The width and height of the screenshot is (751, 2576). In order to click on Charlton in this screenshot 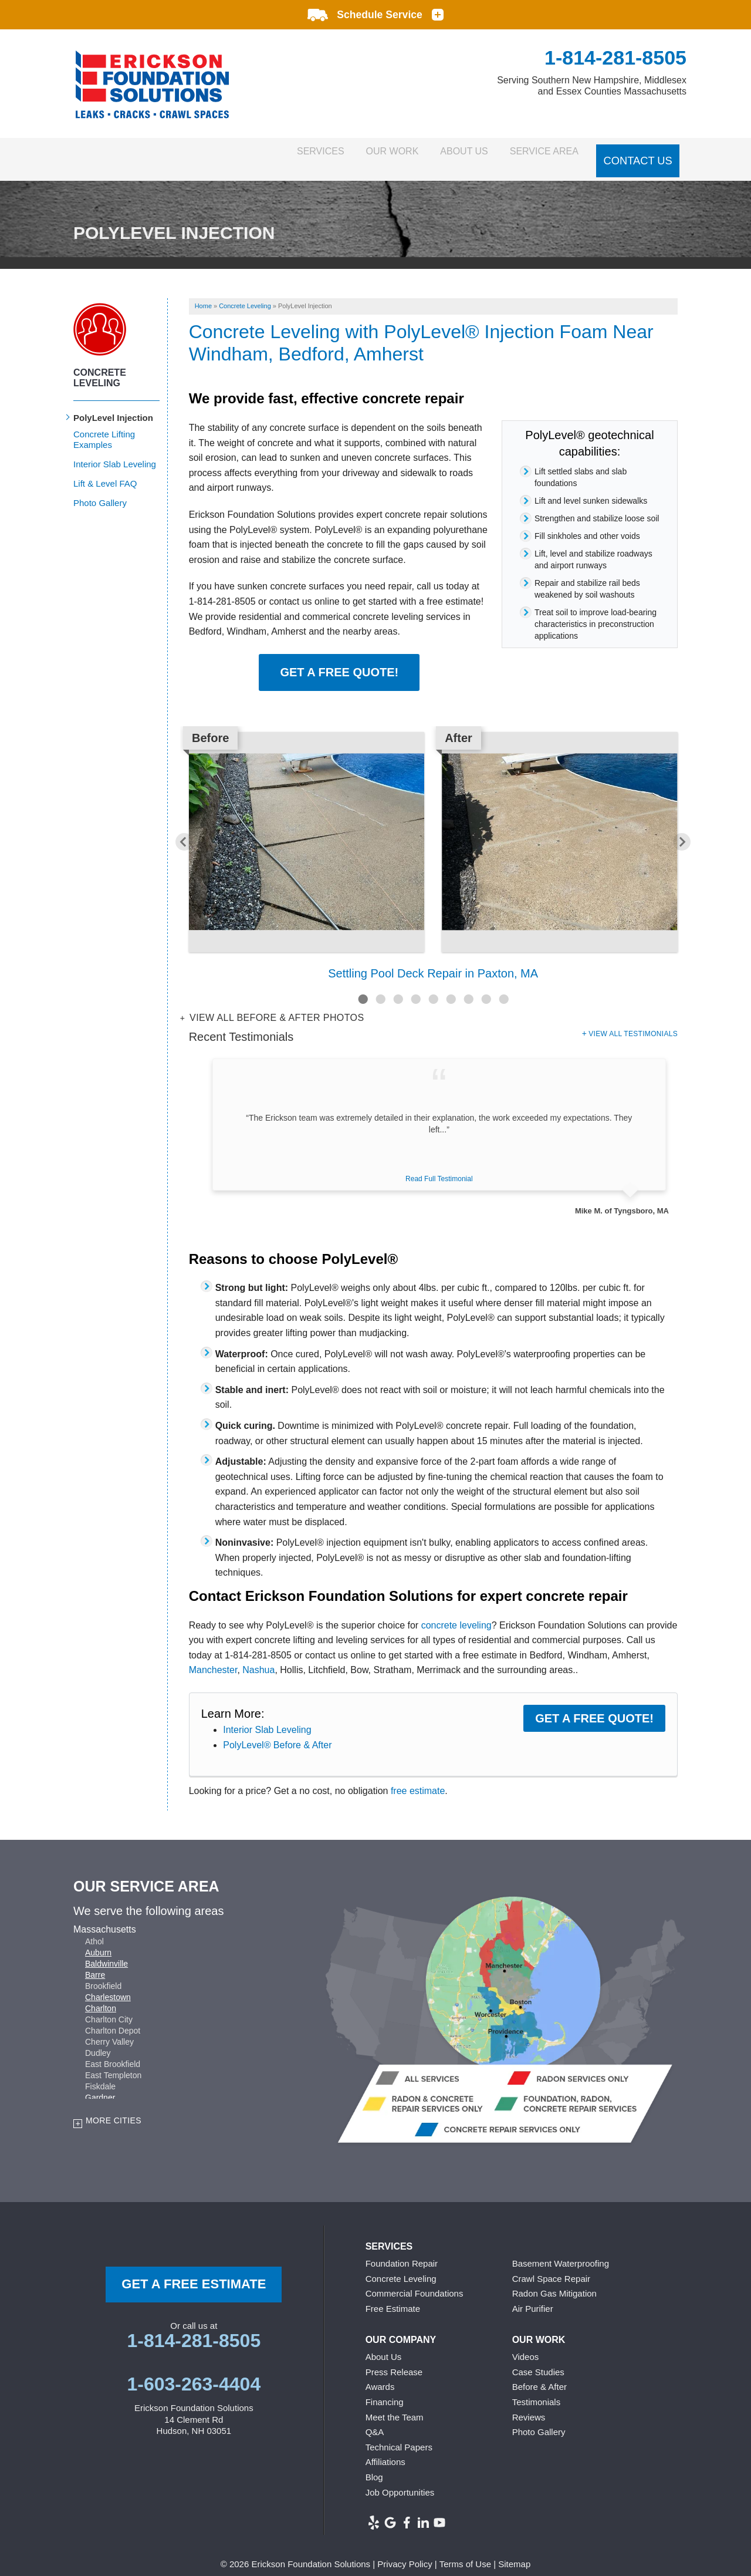, I will do `click(100, 1996)`.